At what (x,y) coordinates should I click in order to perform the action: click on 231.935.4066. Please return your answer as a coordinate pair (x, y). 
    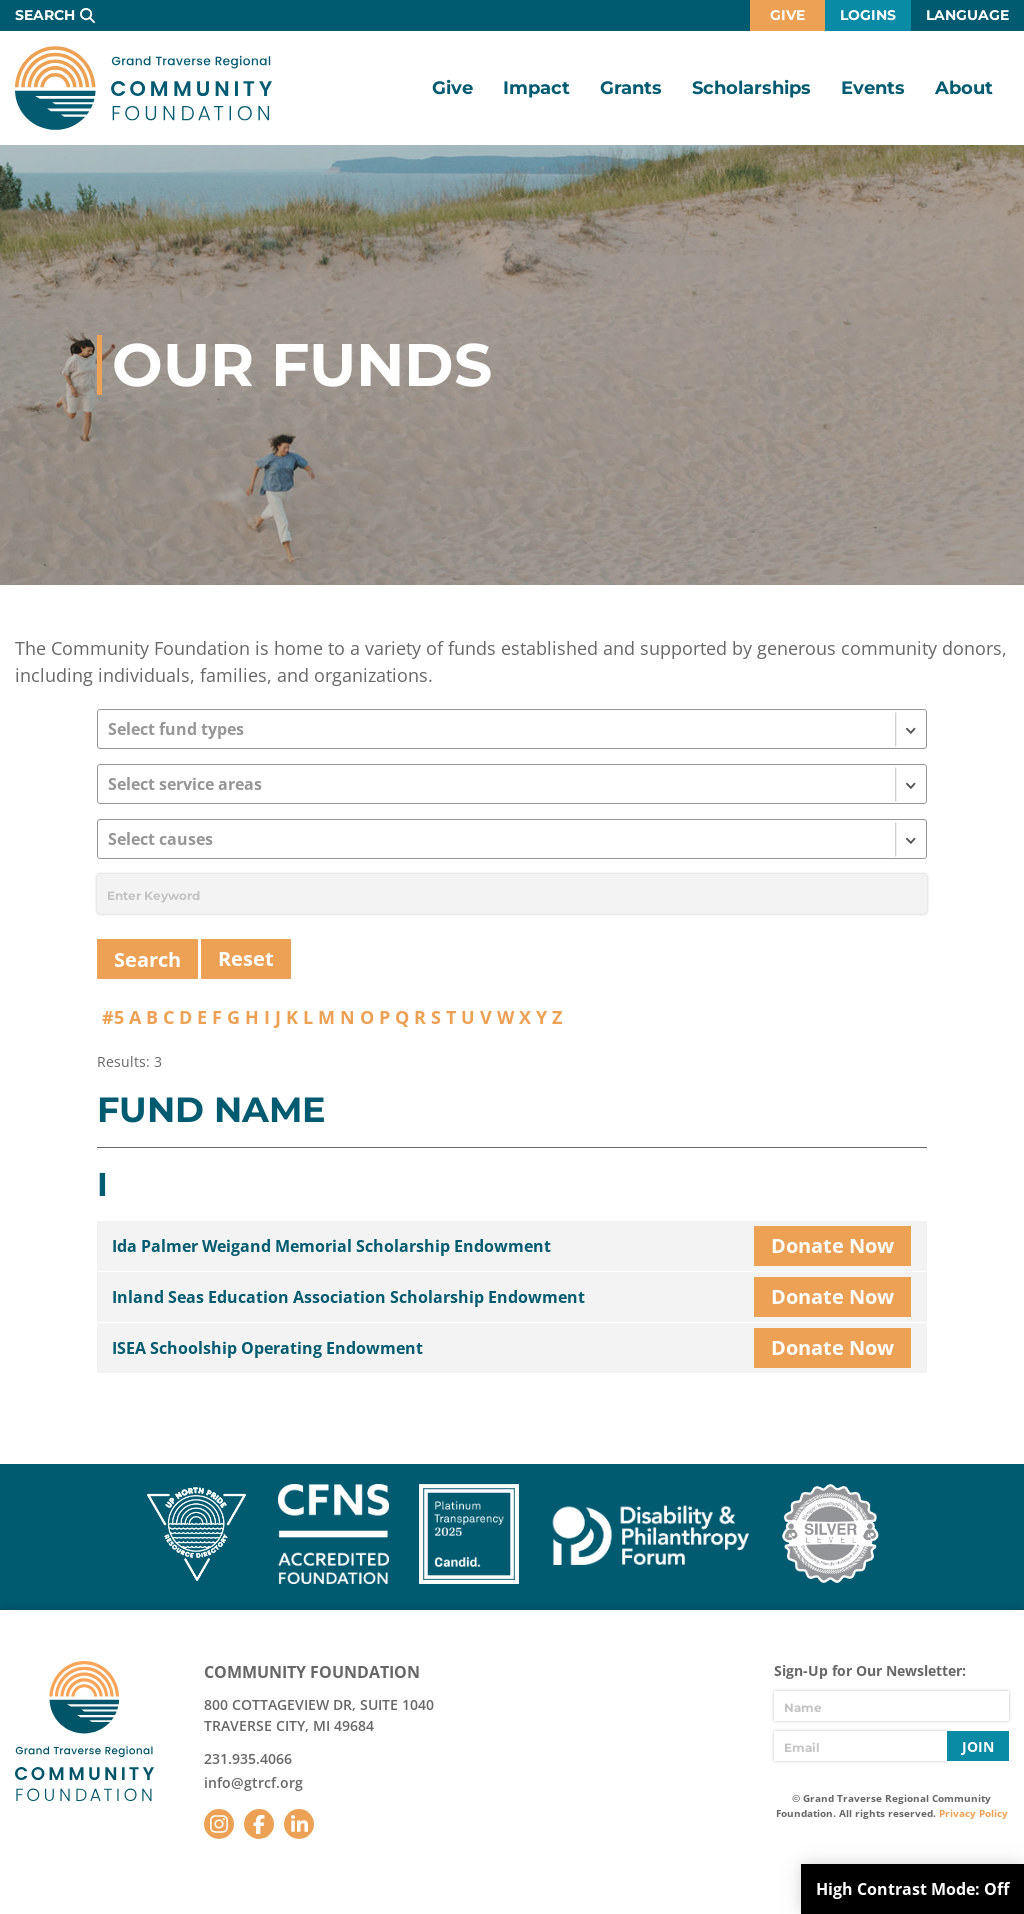
    Looking at the image, I should click on (248, 1758).